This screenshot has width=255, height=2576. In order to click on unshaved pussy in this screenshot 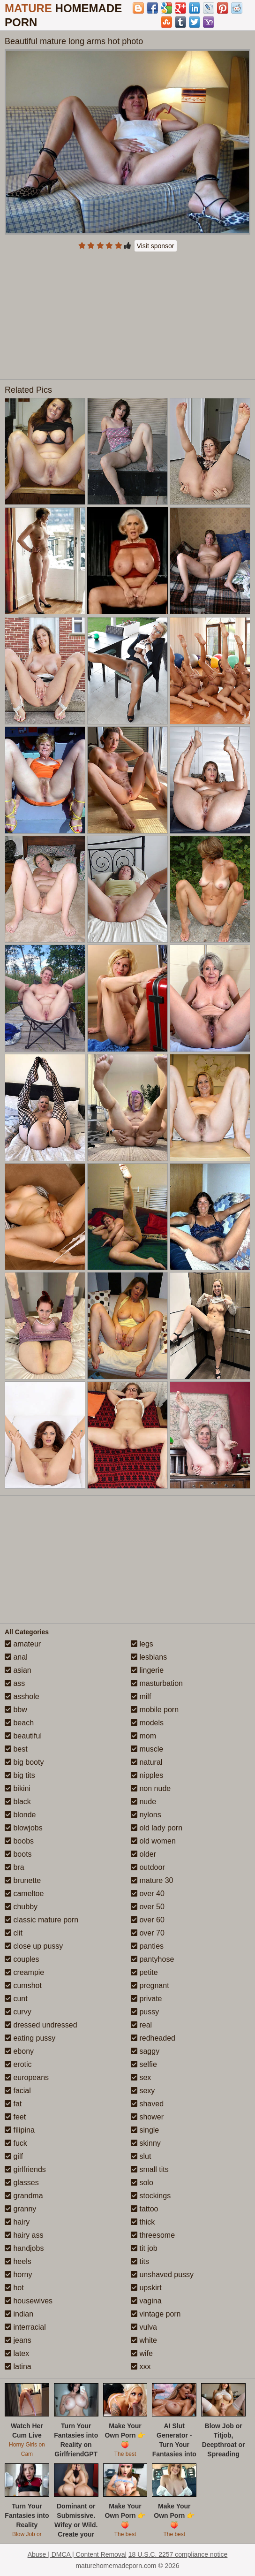, I will do `click(162, 2275)`.